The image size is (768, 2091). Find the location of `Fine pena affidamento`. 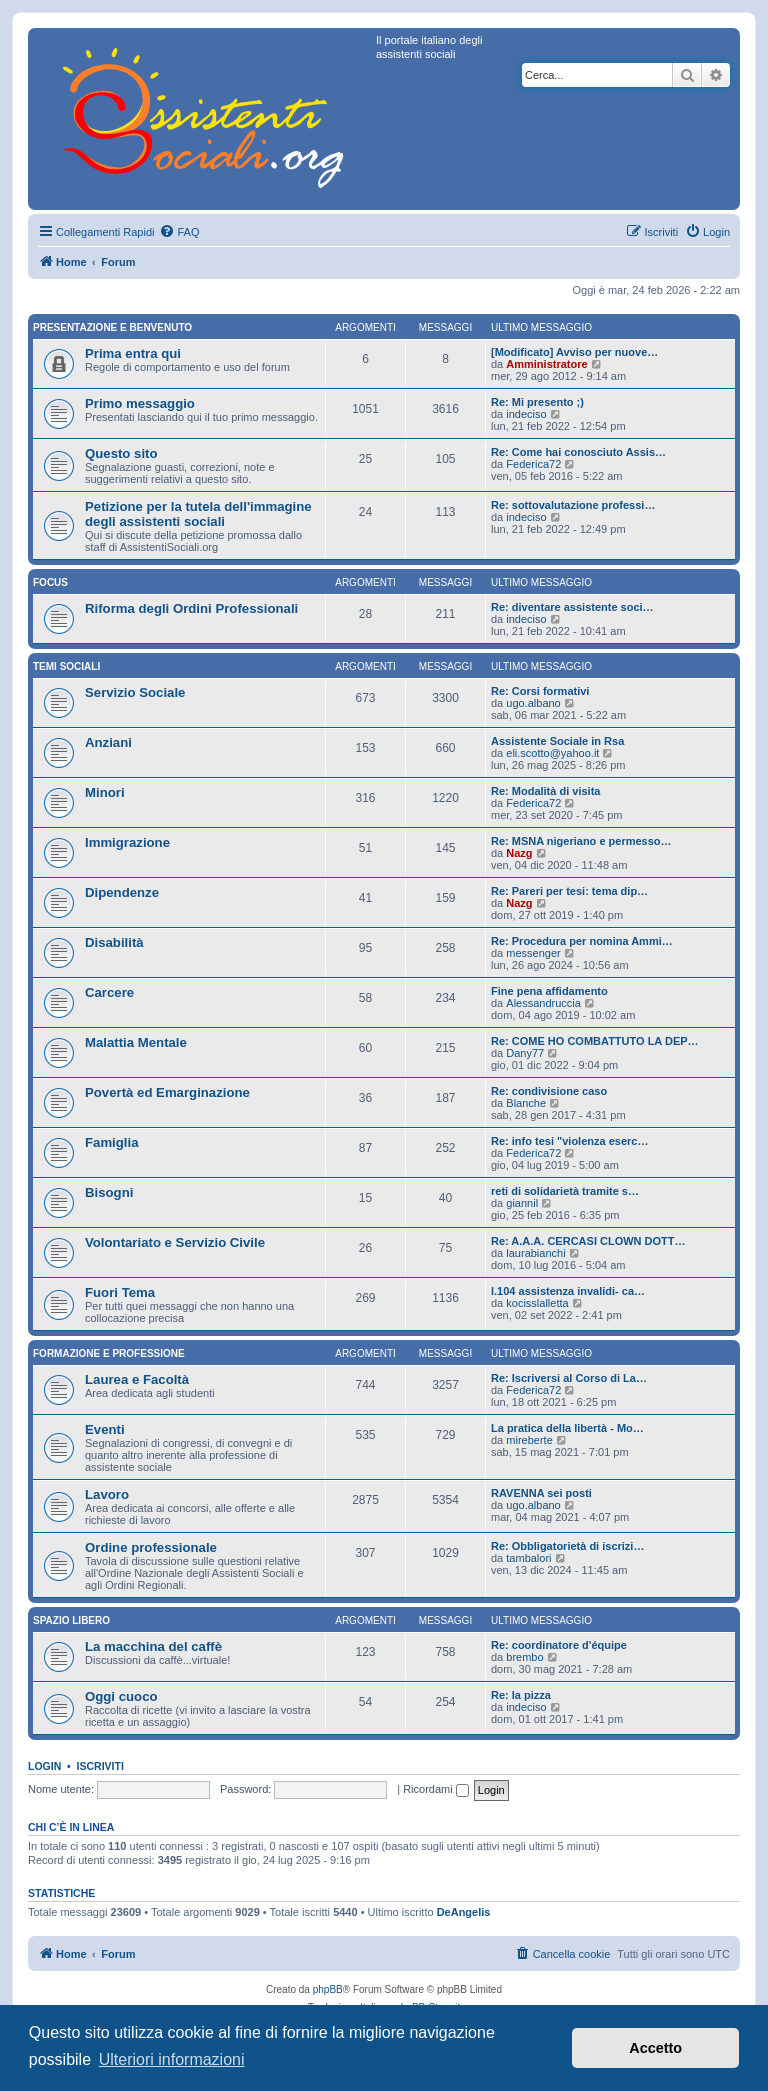

Fine pena affidamento is located at coordinates (549, 991).